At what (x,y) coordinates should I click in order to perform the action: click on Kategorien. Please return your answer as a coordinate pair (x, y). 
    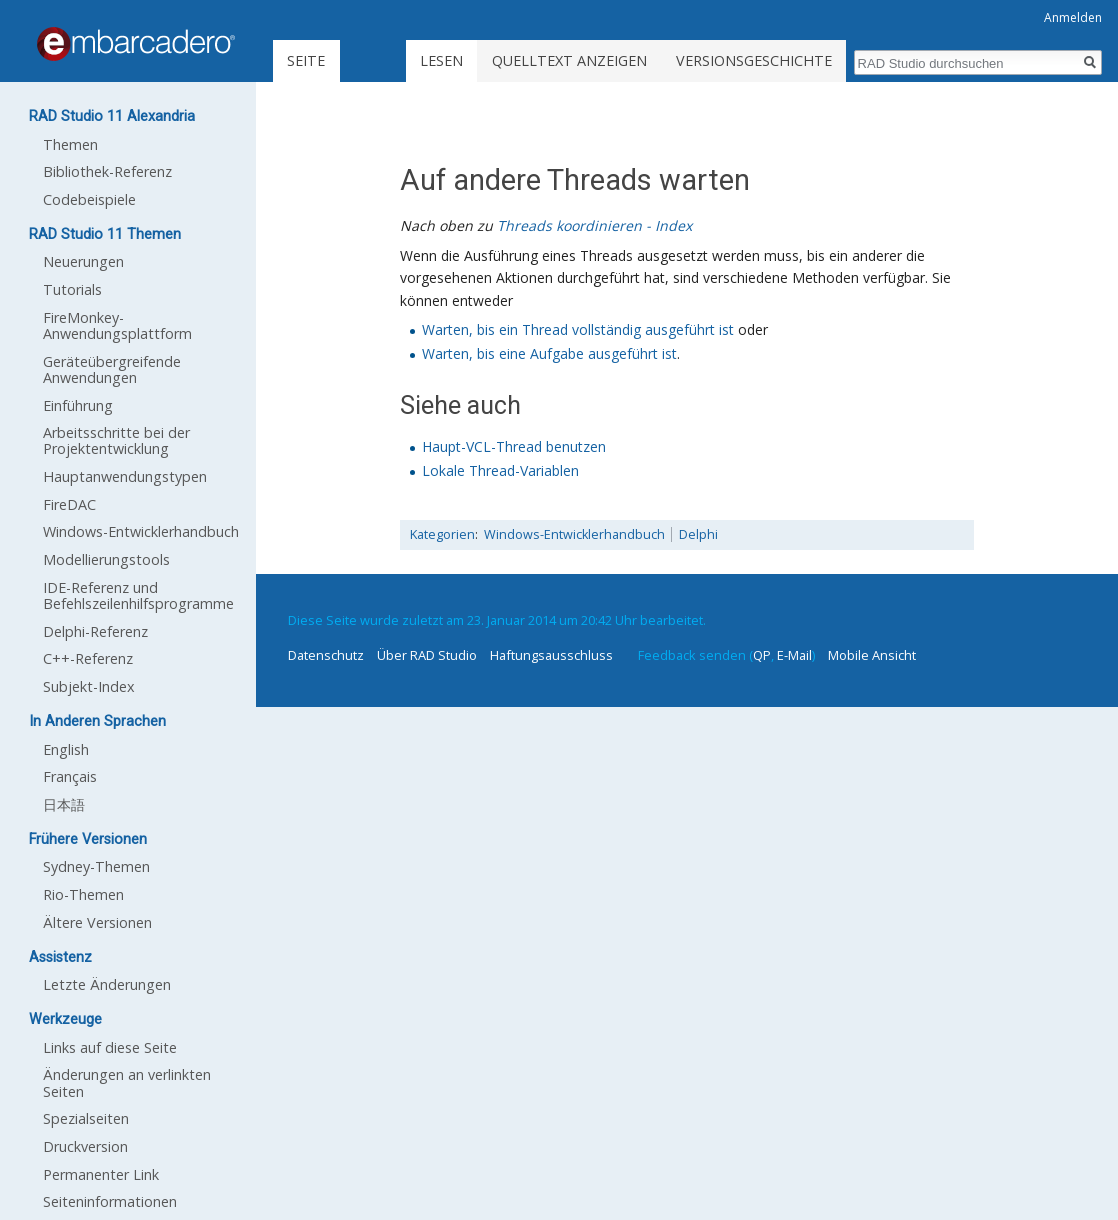
    Looking at the image, I should click on (442, 534).